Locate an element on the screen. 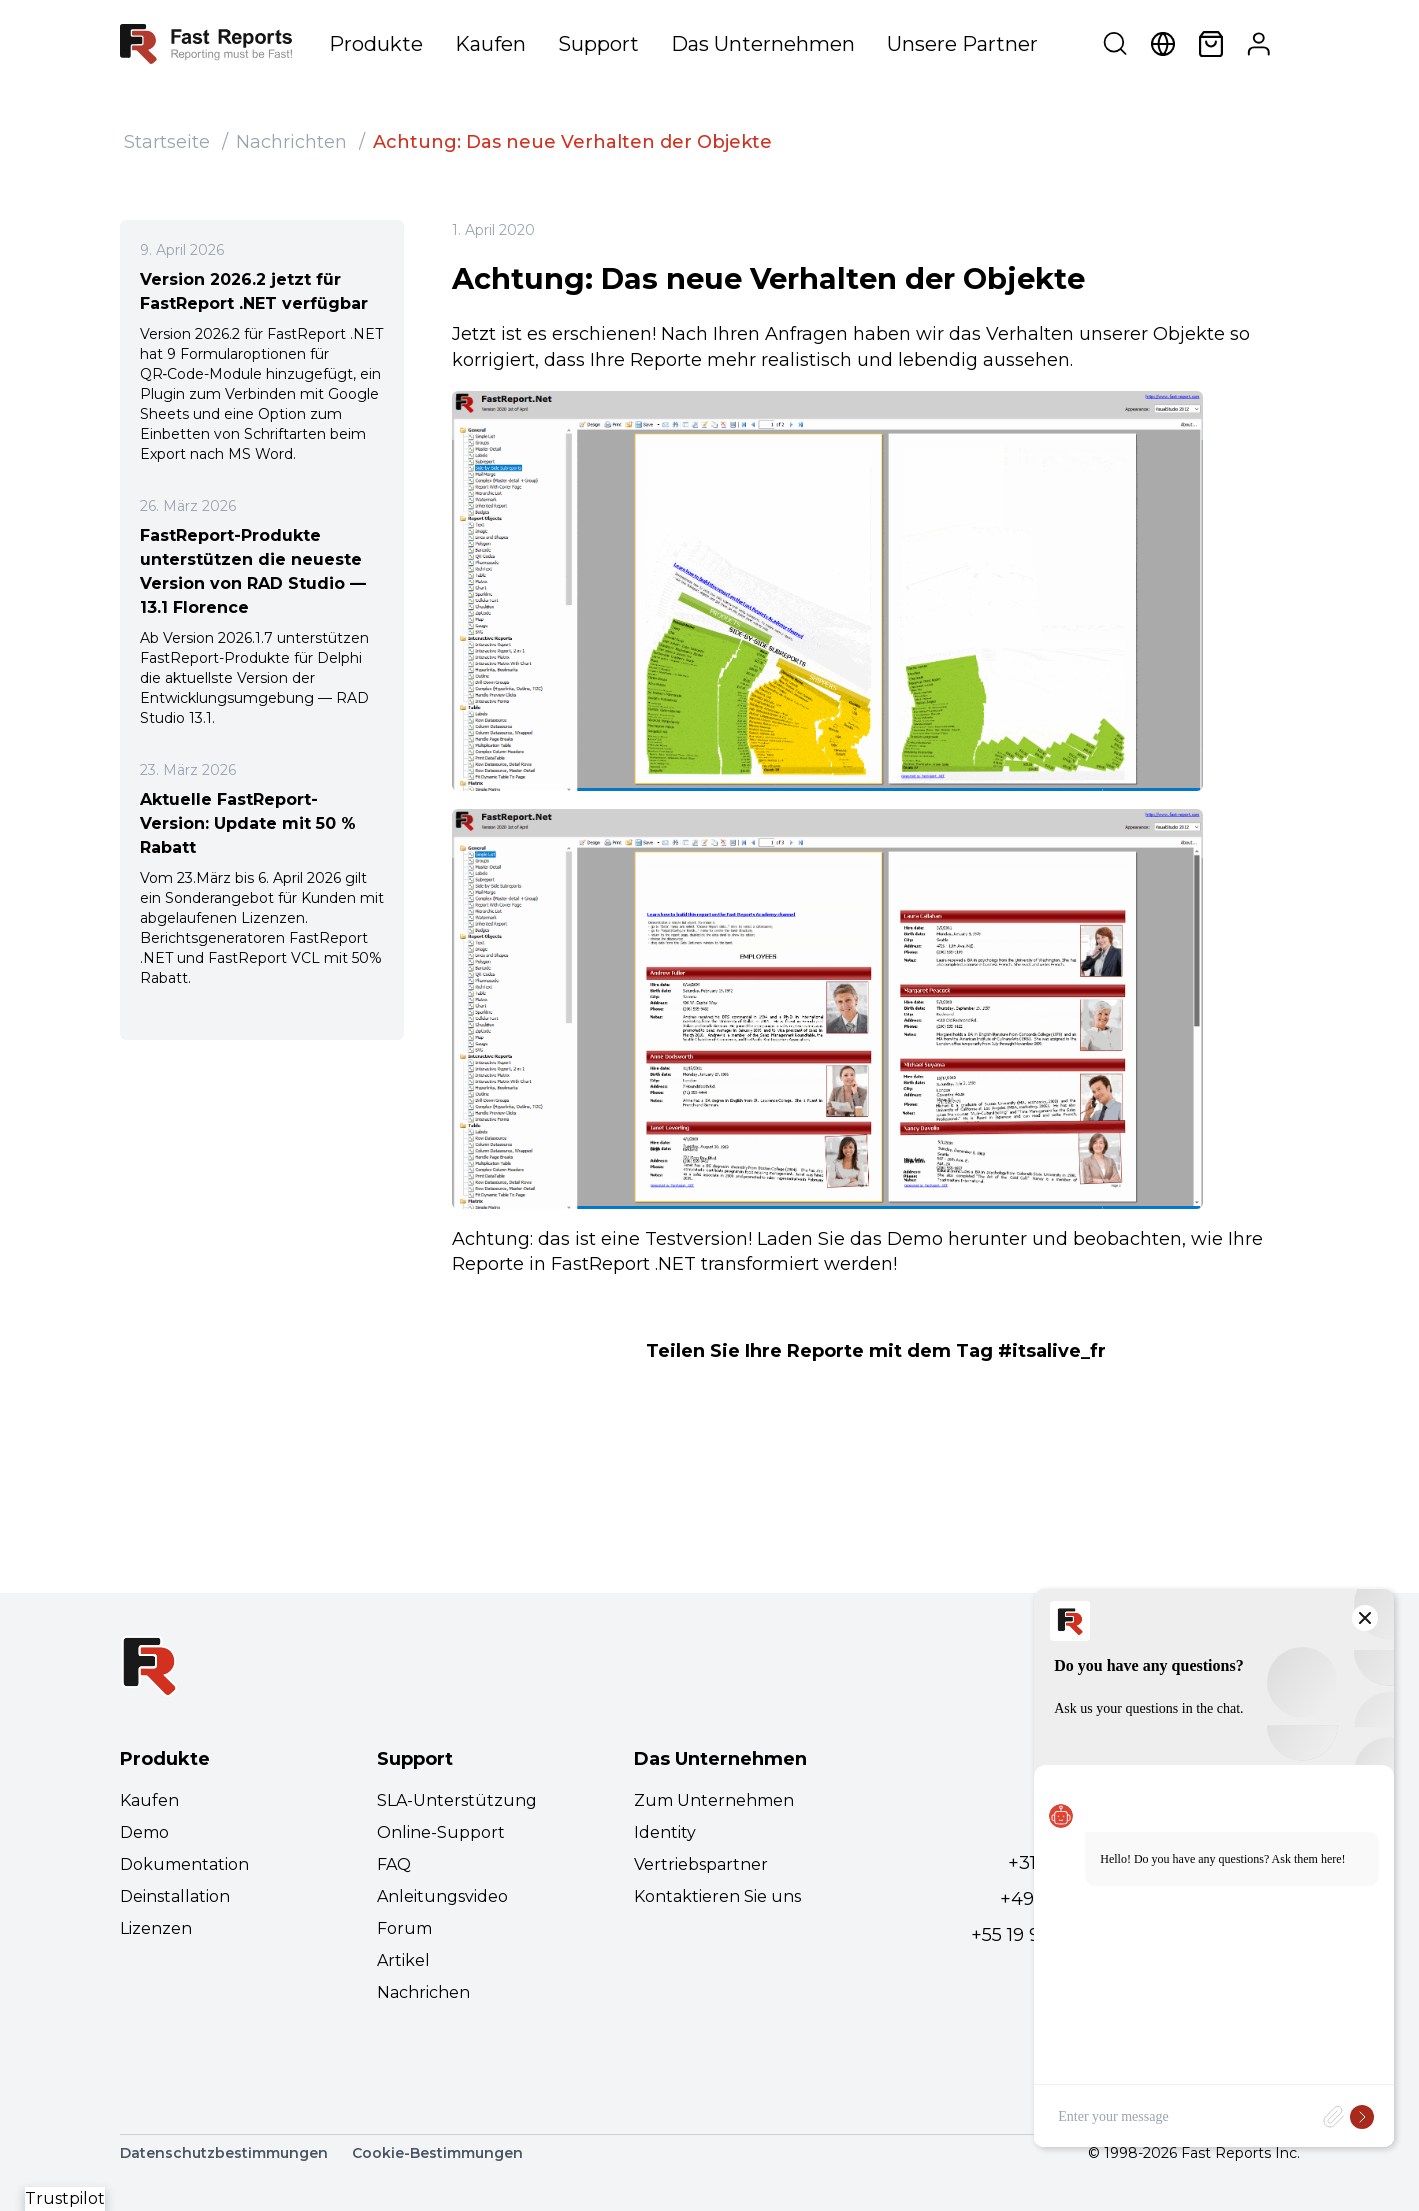 This screenshot has height=2211, width=1419. Lizenzen is located at coordinates (156, 1928).